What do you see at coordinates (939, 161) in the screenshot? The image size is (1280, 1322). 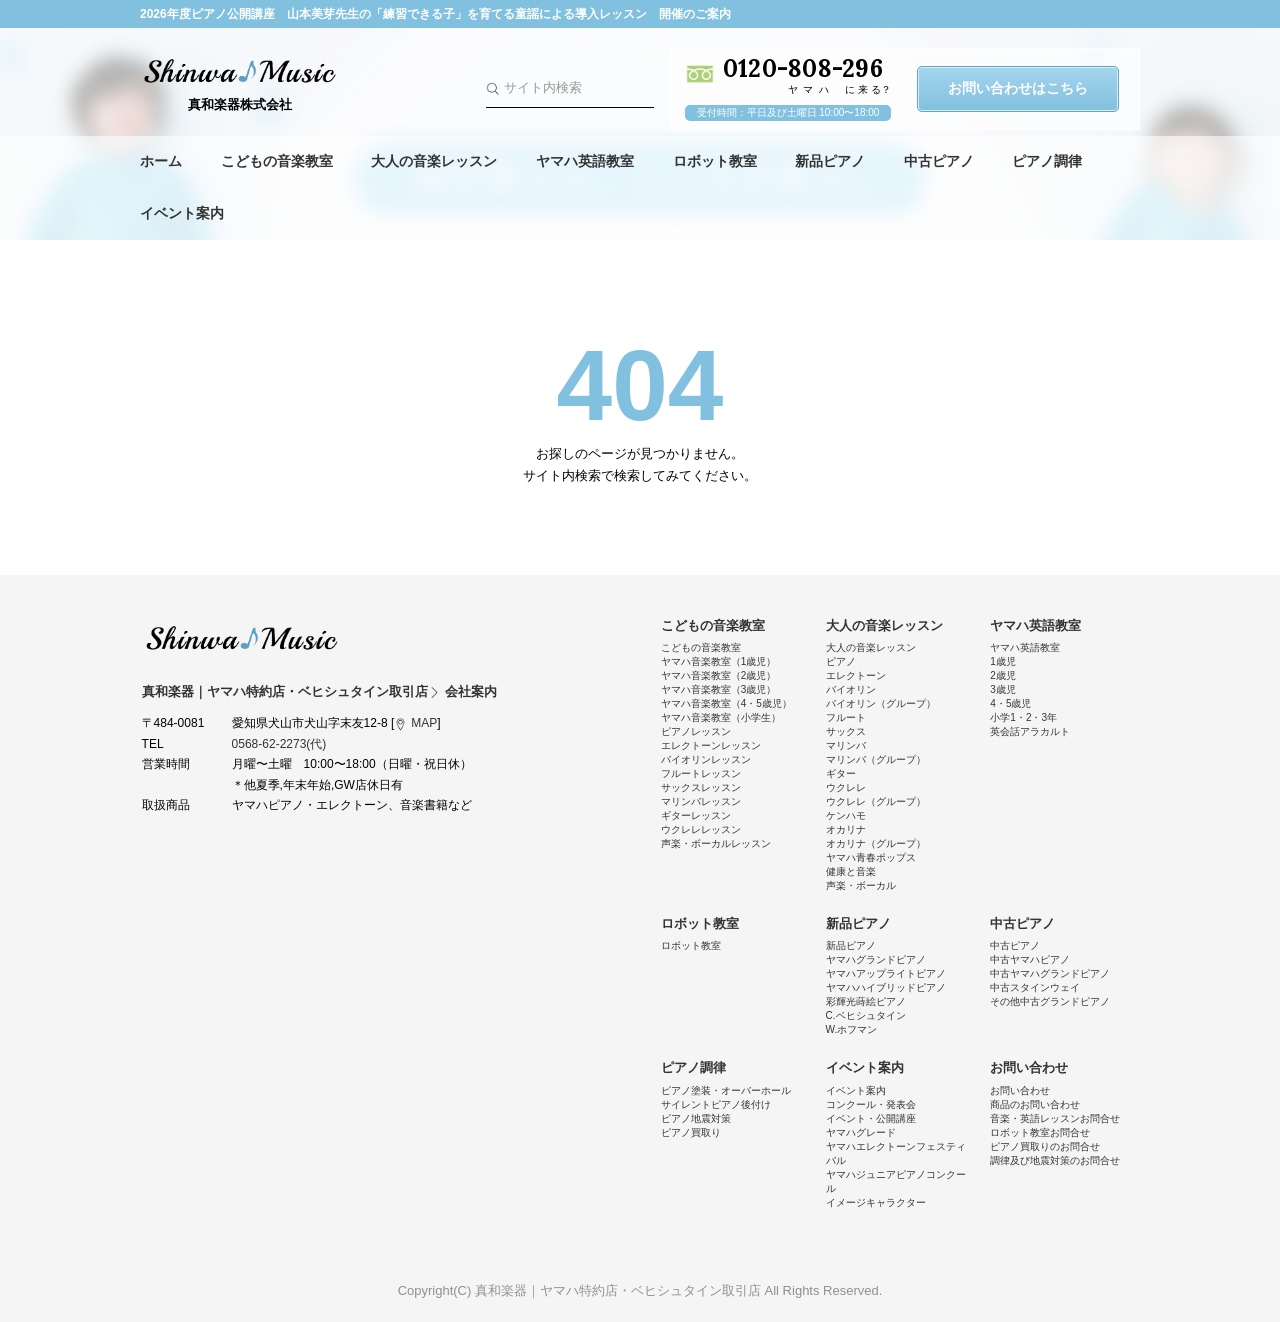 I see `中古ピアノ` at bounding box center [939, 161].